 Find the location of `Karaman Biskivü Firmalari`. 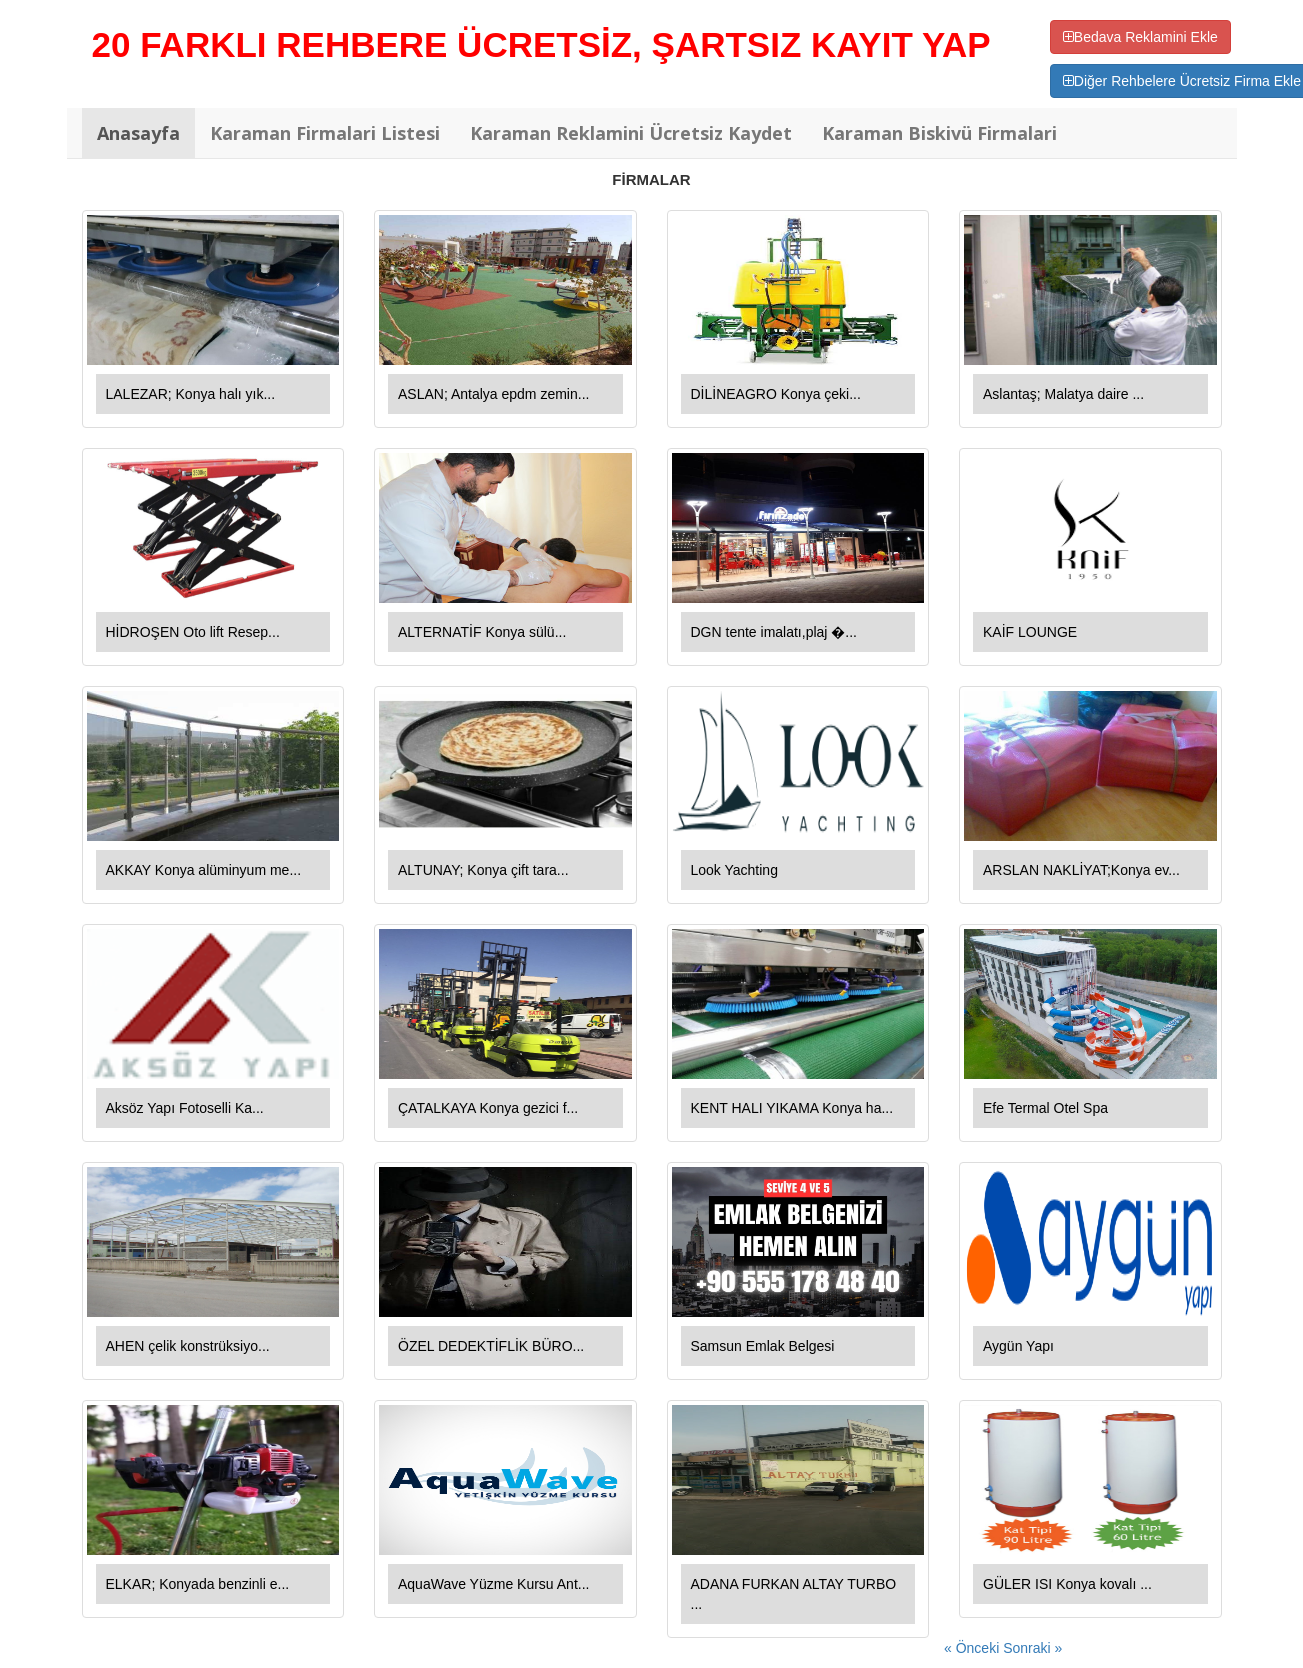

Karaman Biskivü Firmalari is located at coordinates (939, 133).